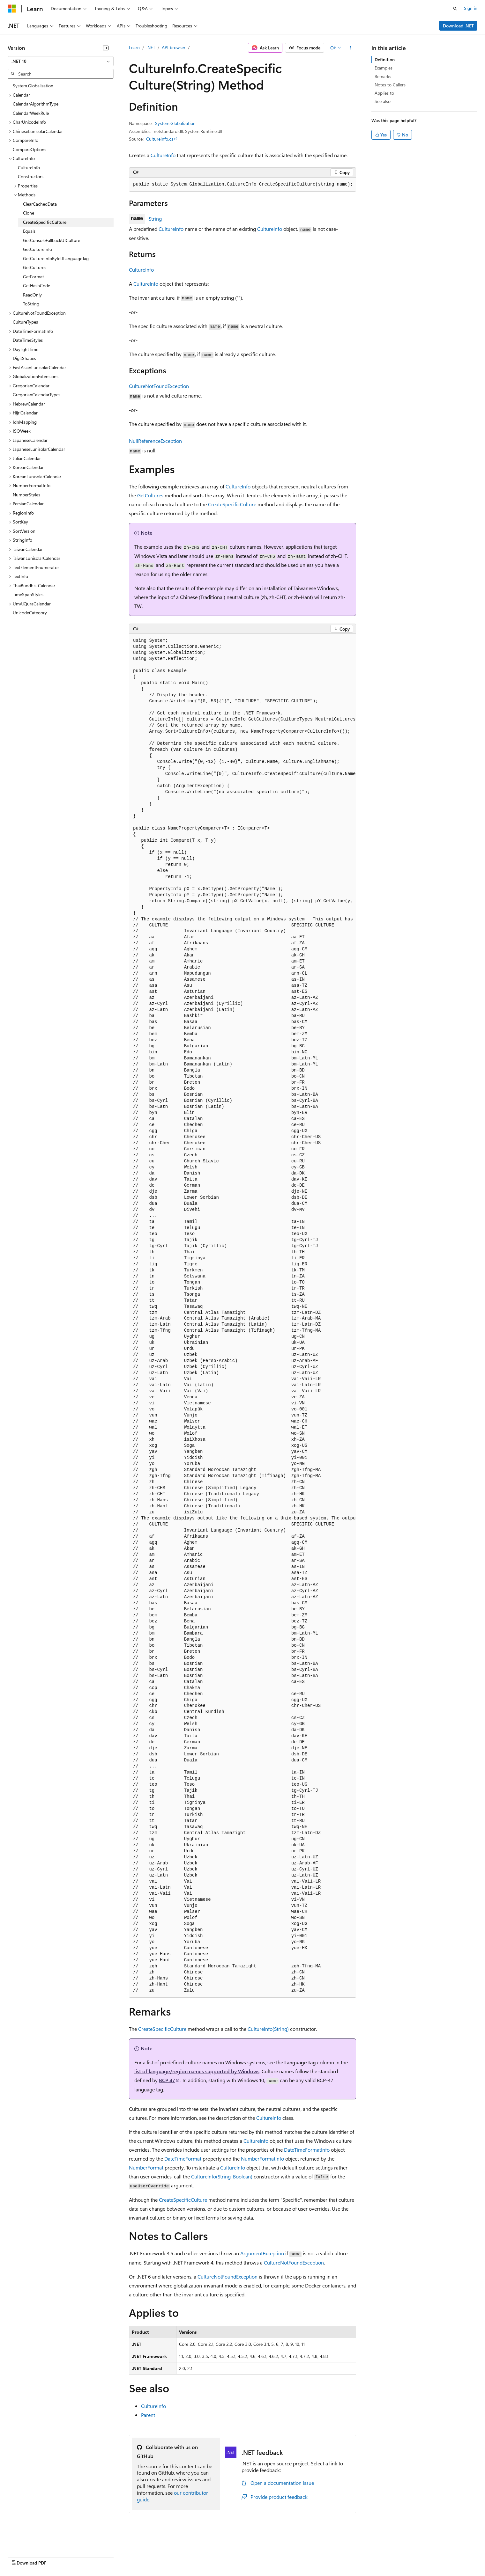 The height and width of the screenshot is (2576, 485). What do you see at coordinates (34, 267) in the screenshot?
I see `GetCultures [treeitem]` at bounding box center [34, 267].